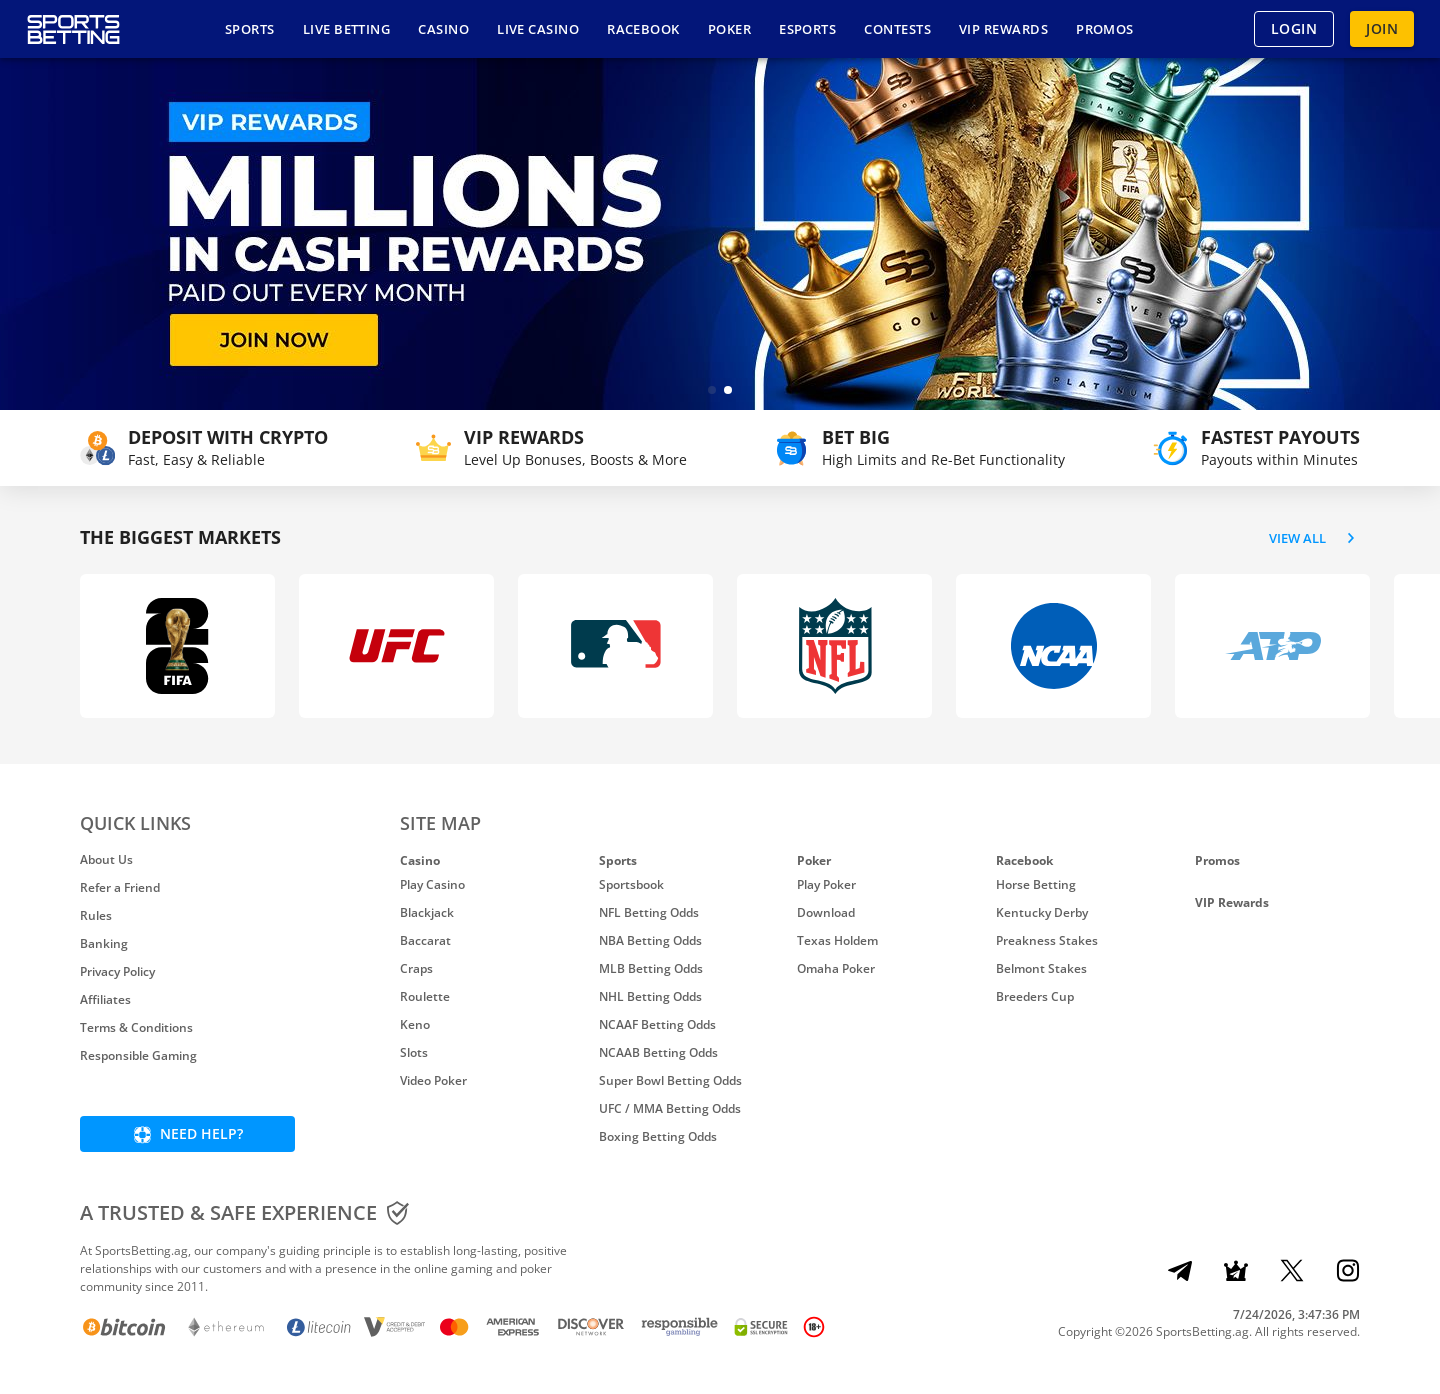 Image resolution: width=1440 pixels, height=1394 pixels. What do you see at coordinates (837, 940) in the screenshot?
I see `Texas Holdem` at bounding box center [837, 940].